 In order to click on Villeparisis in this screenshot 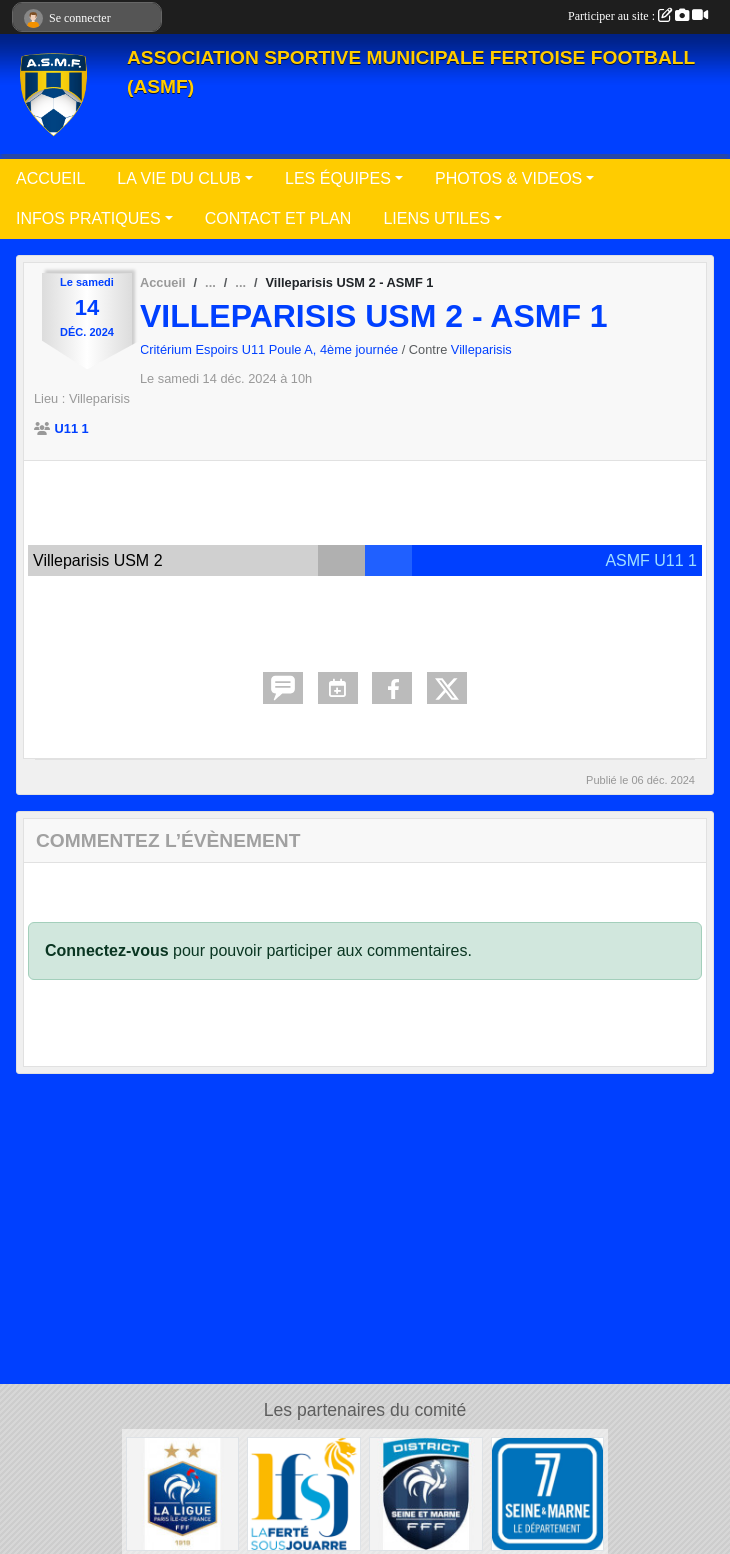, I will do `click(481, 349)`.